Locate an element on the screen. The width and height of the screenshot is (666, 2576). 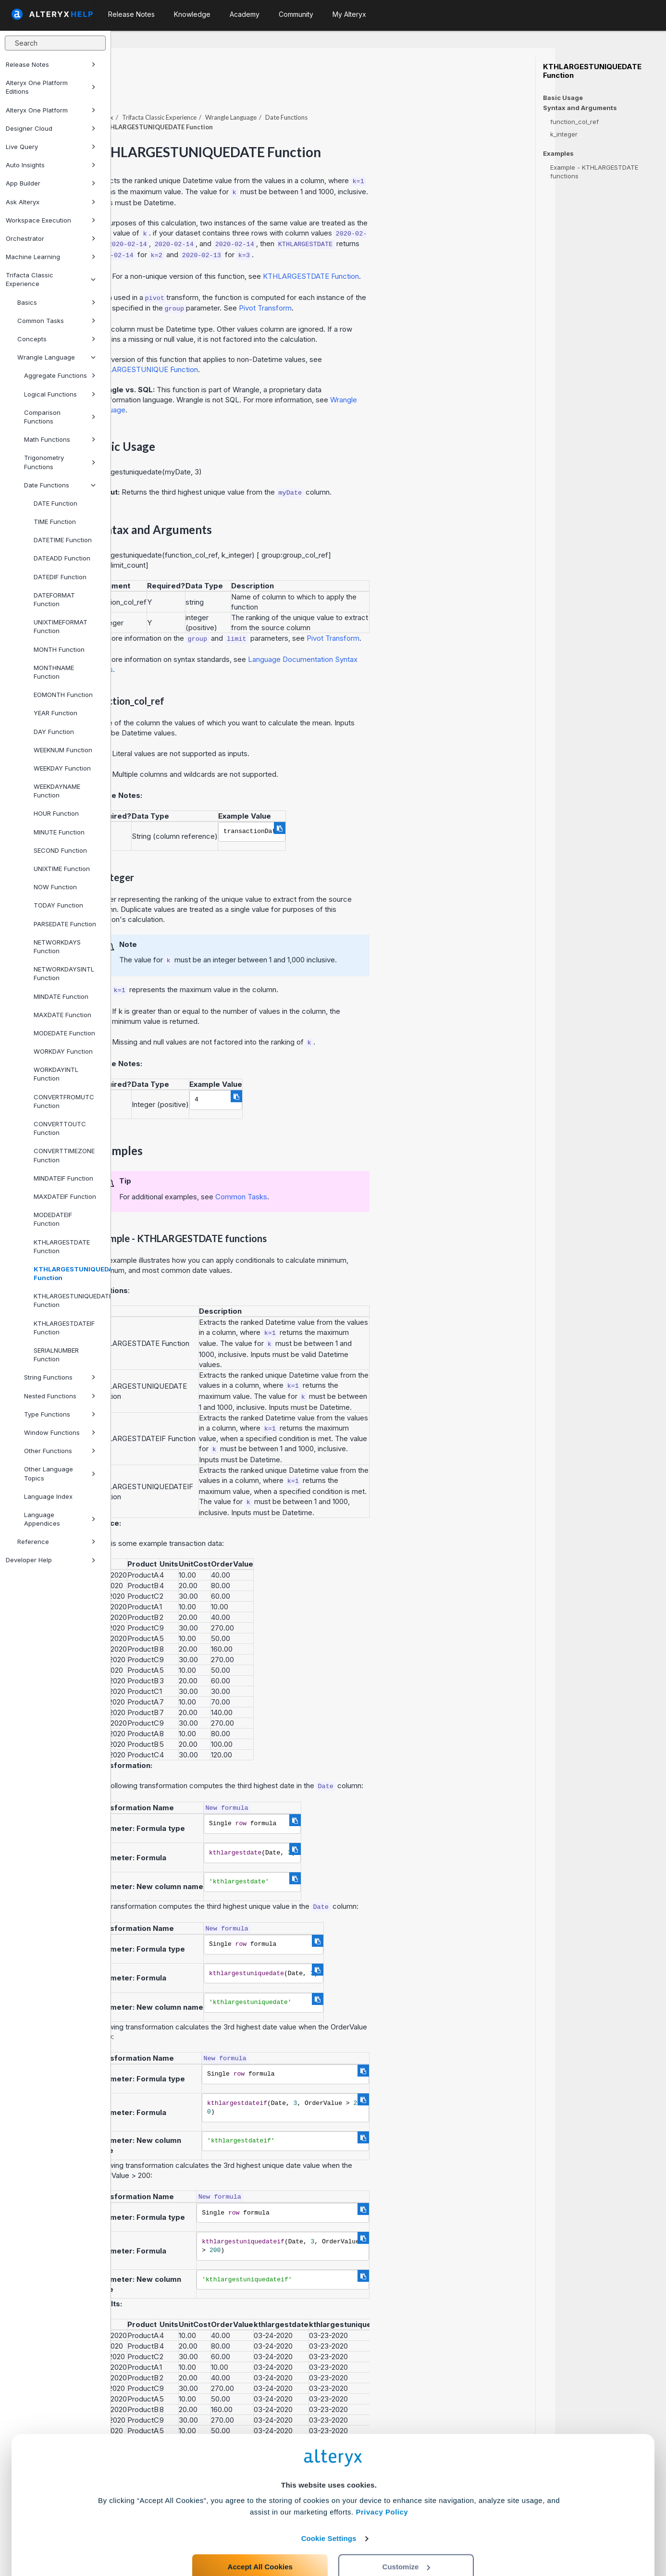
Alteryx One Platform Editions is located at coordinates (51, 87).